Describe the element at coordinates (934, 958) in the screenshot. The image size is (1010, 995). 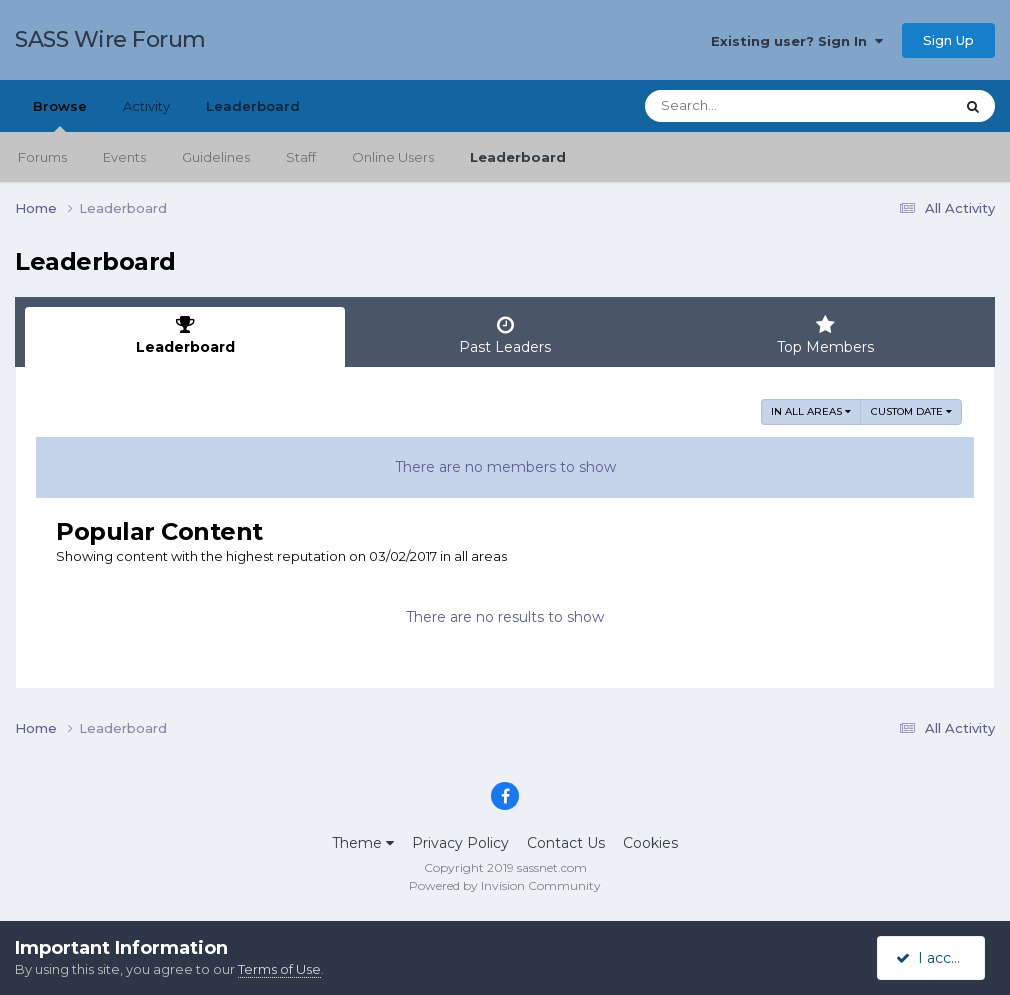
I see `I accept` at that location.